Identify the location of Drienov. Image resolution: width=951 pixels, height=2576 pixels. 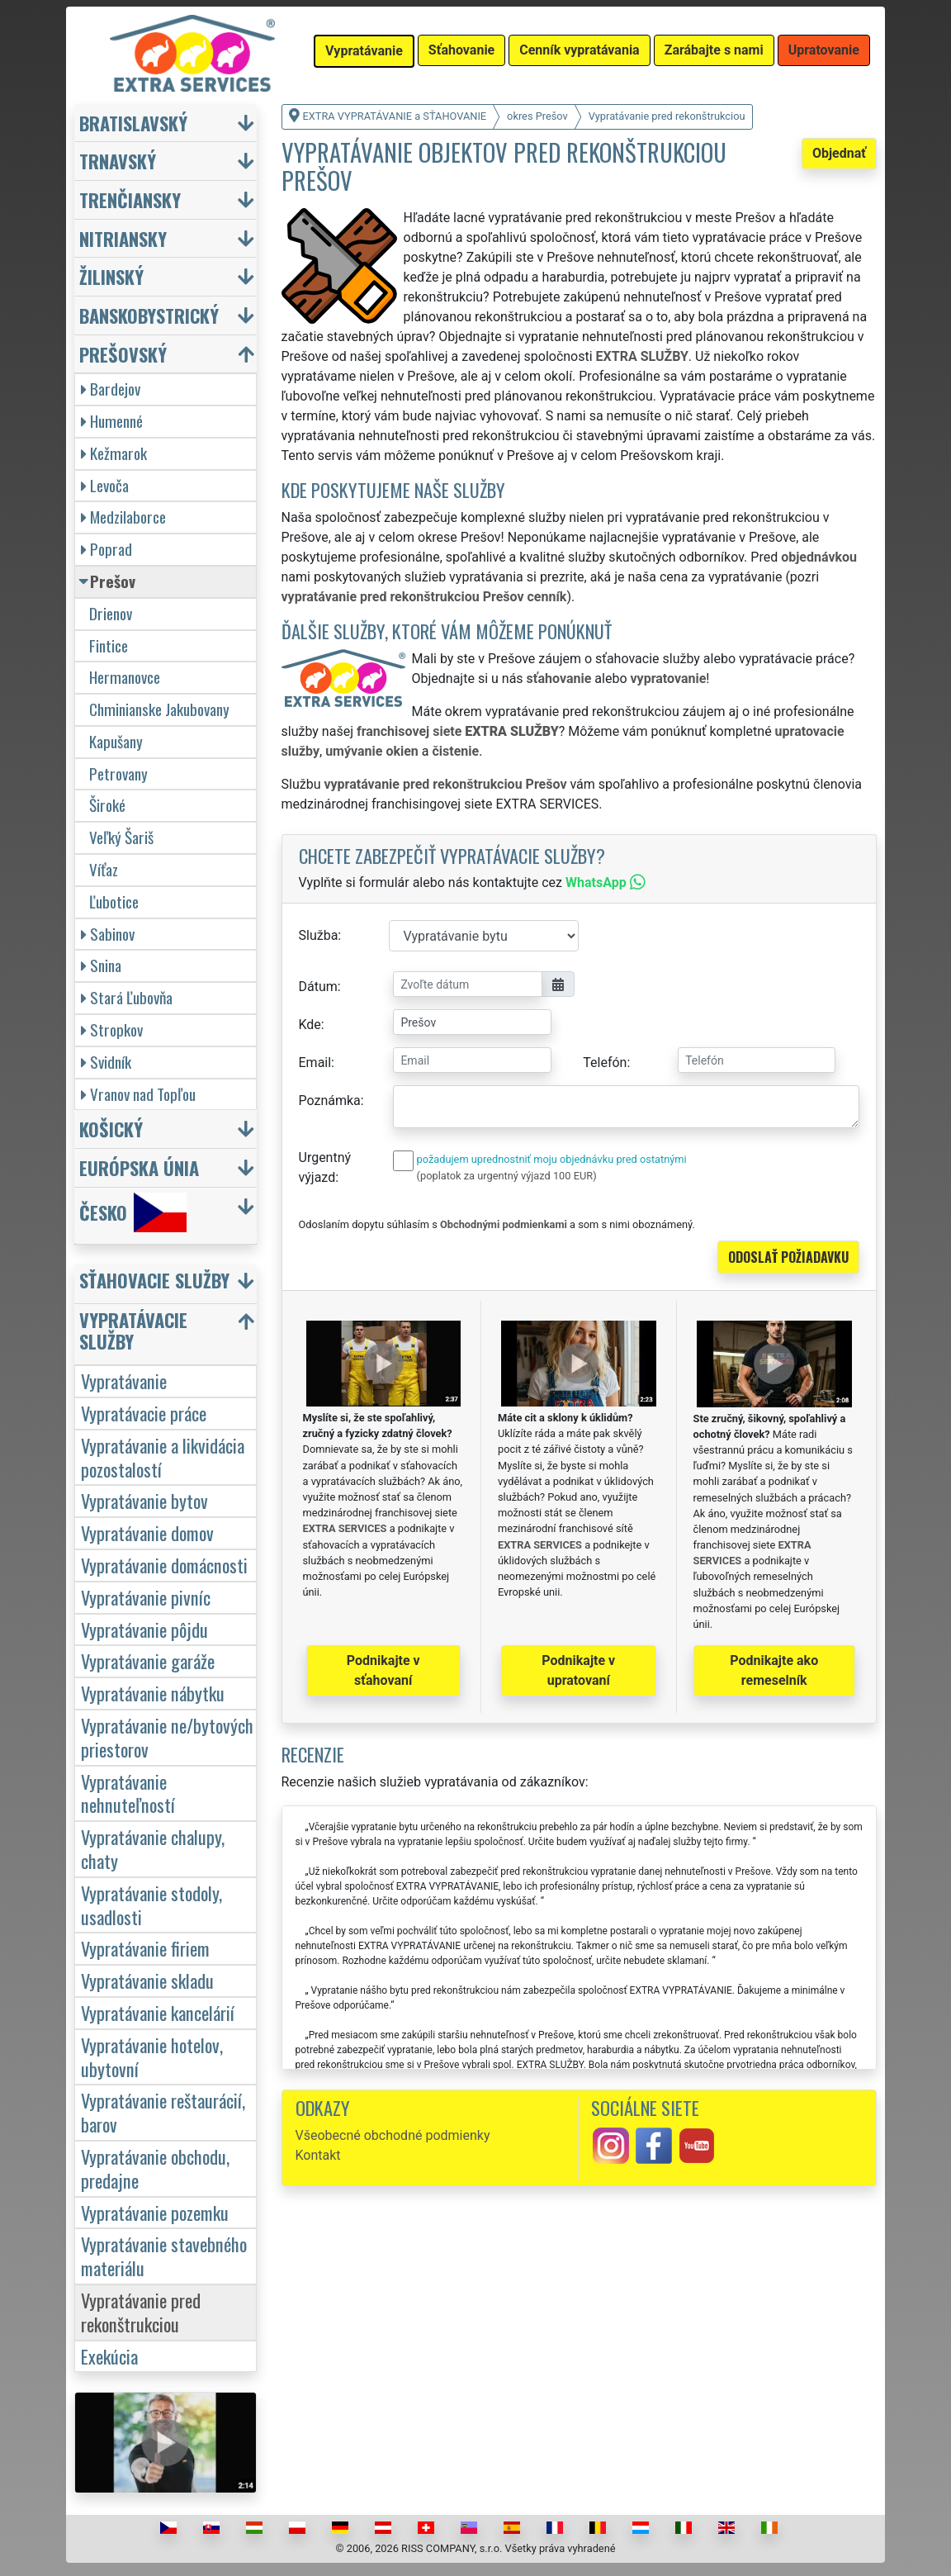
(110, 613).